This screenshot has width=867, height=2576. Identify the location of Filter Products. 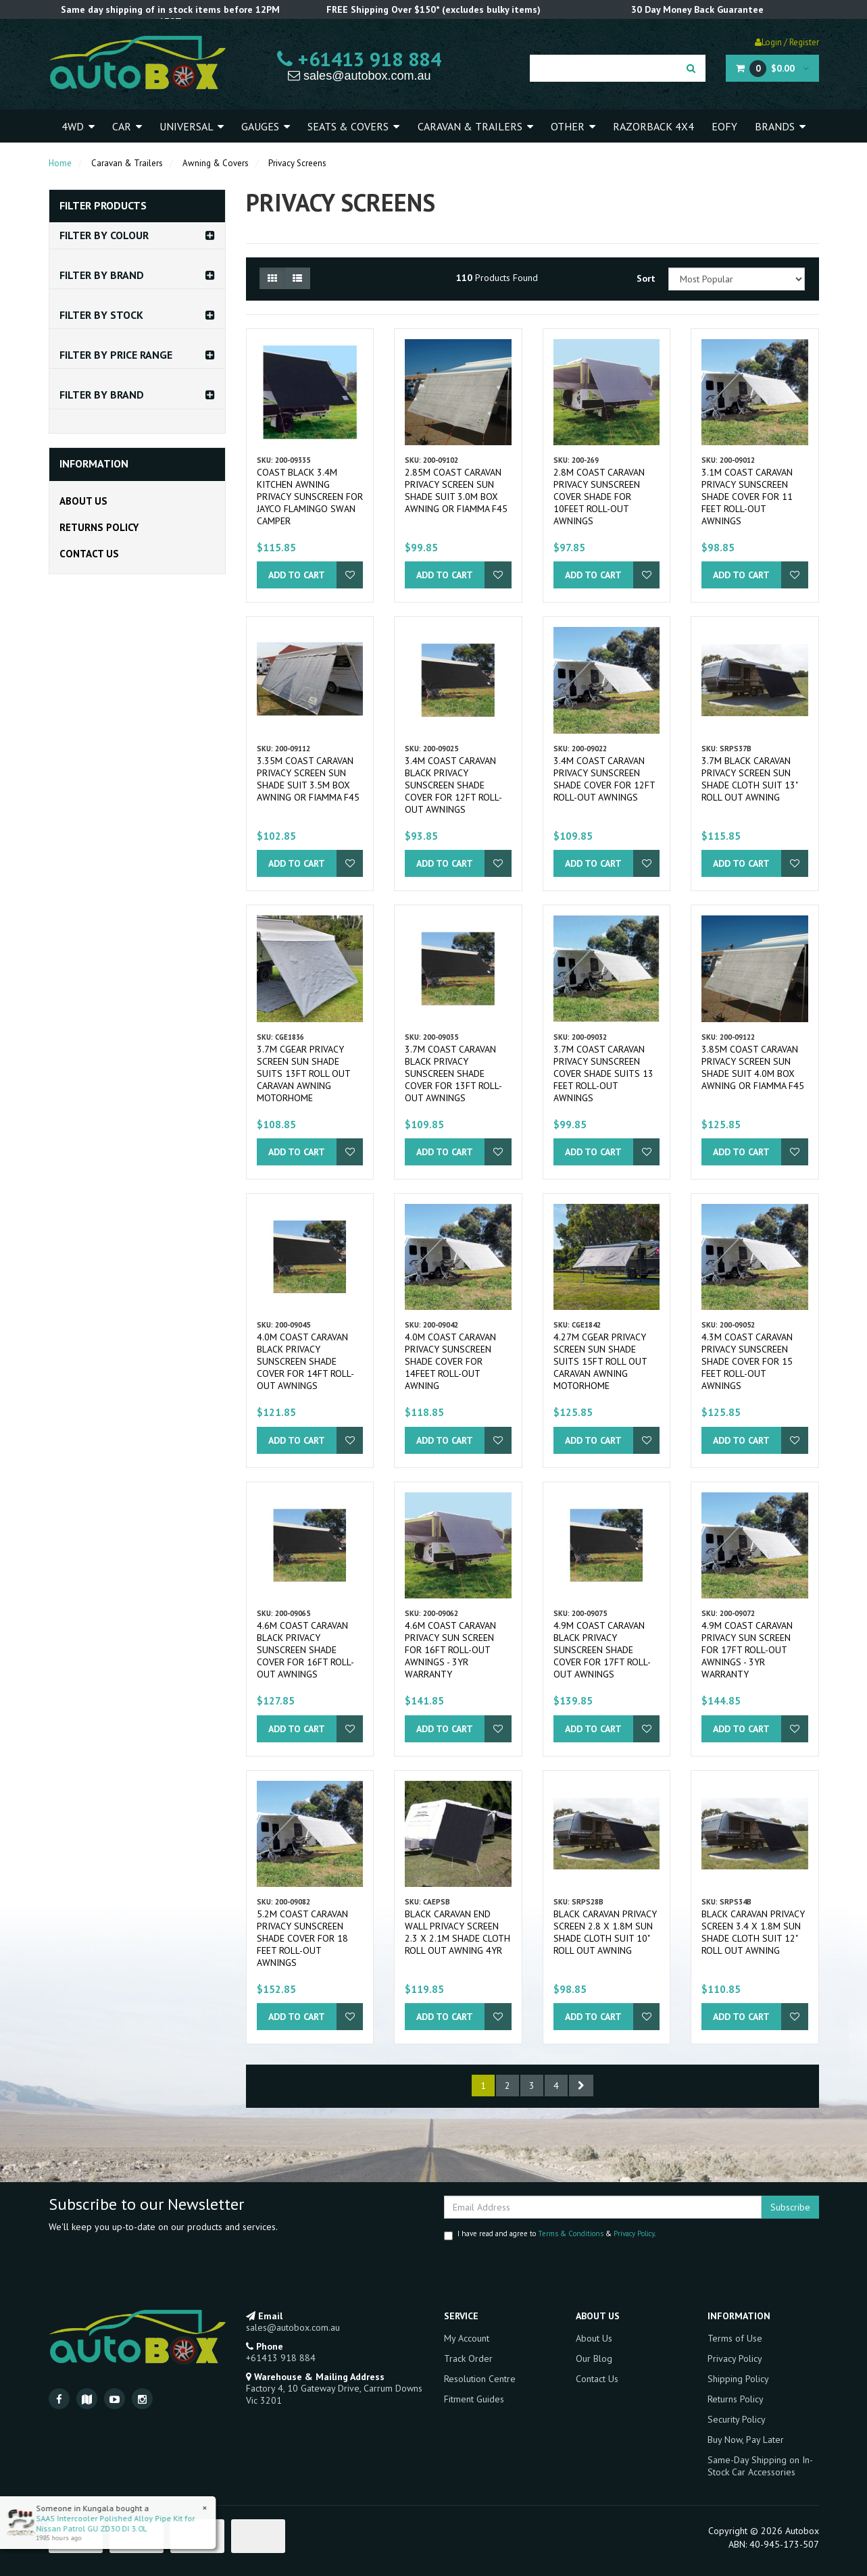
(103, 206).